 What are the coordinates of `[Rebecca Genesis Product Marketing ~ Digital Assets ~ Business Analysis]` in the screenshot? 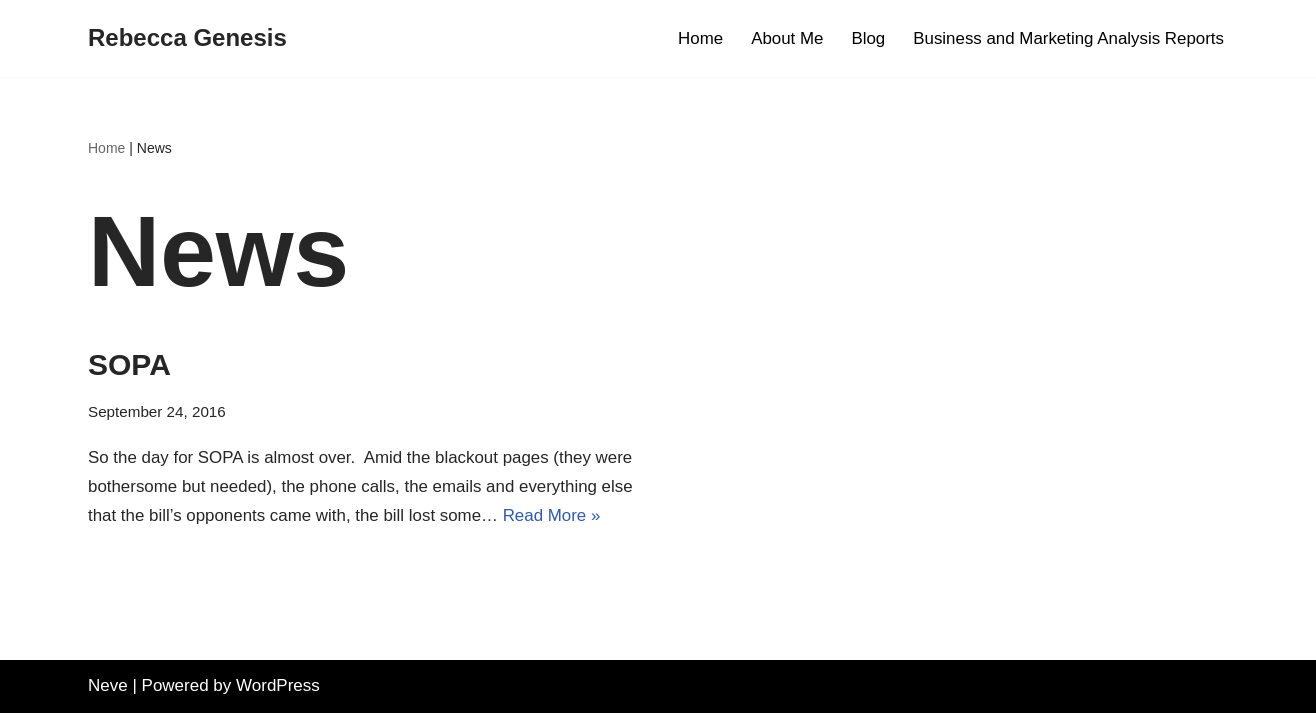 It's located at (187, 38).